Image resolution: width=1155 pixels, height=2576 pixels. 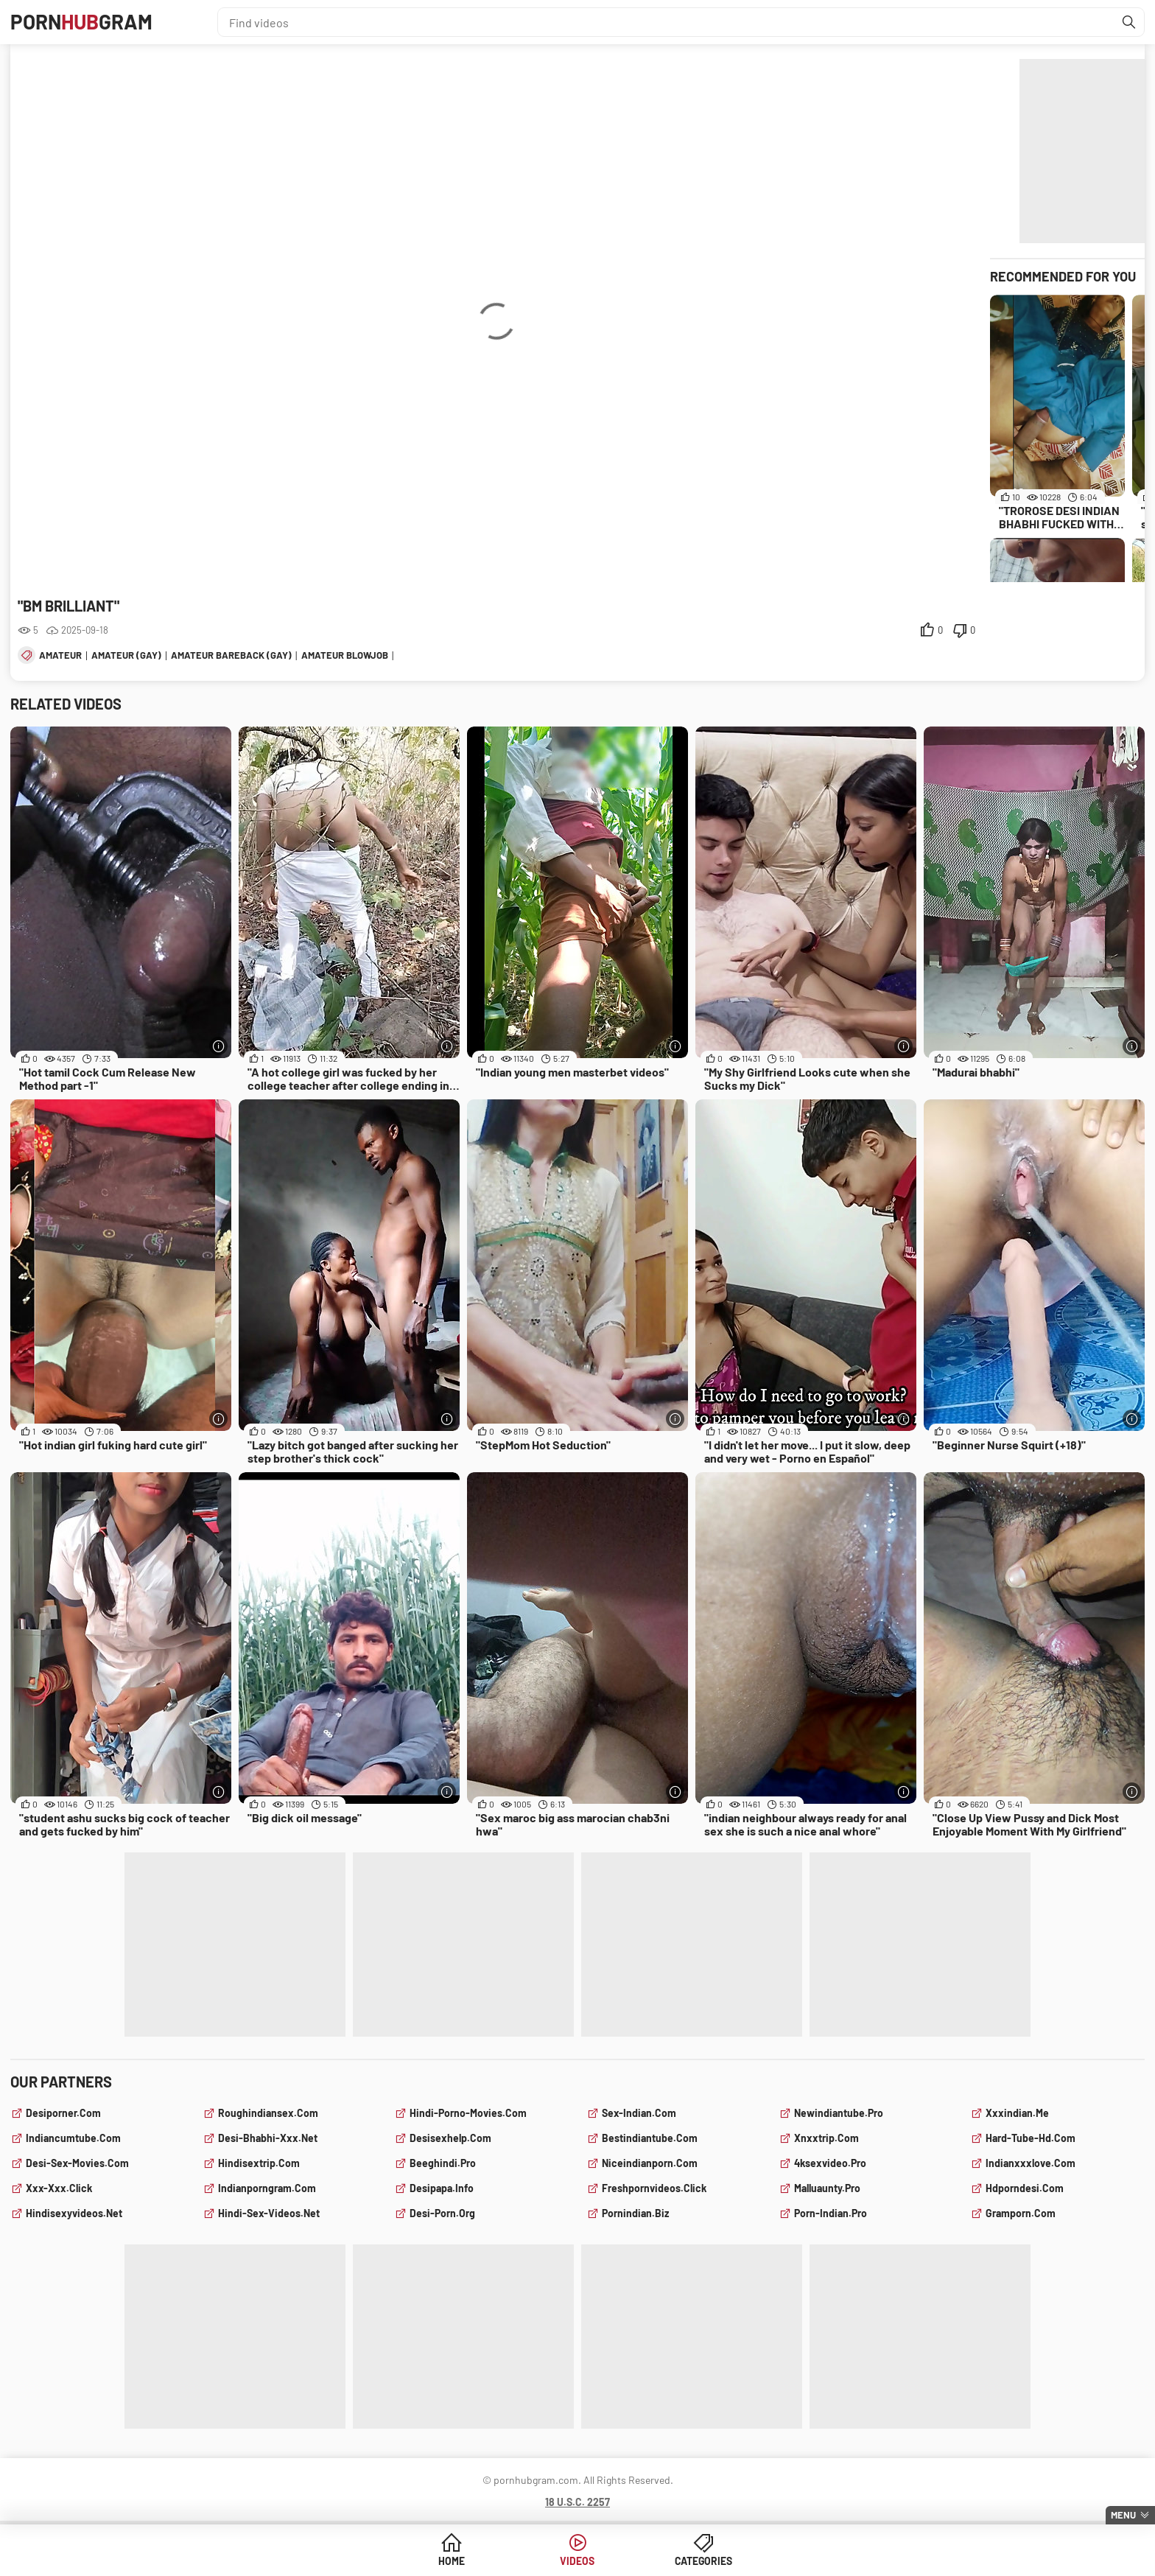 I want to click on desisexhelp.com, so click(x=450, y=2138).